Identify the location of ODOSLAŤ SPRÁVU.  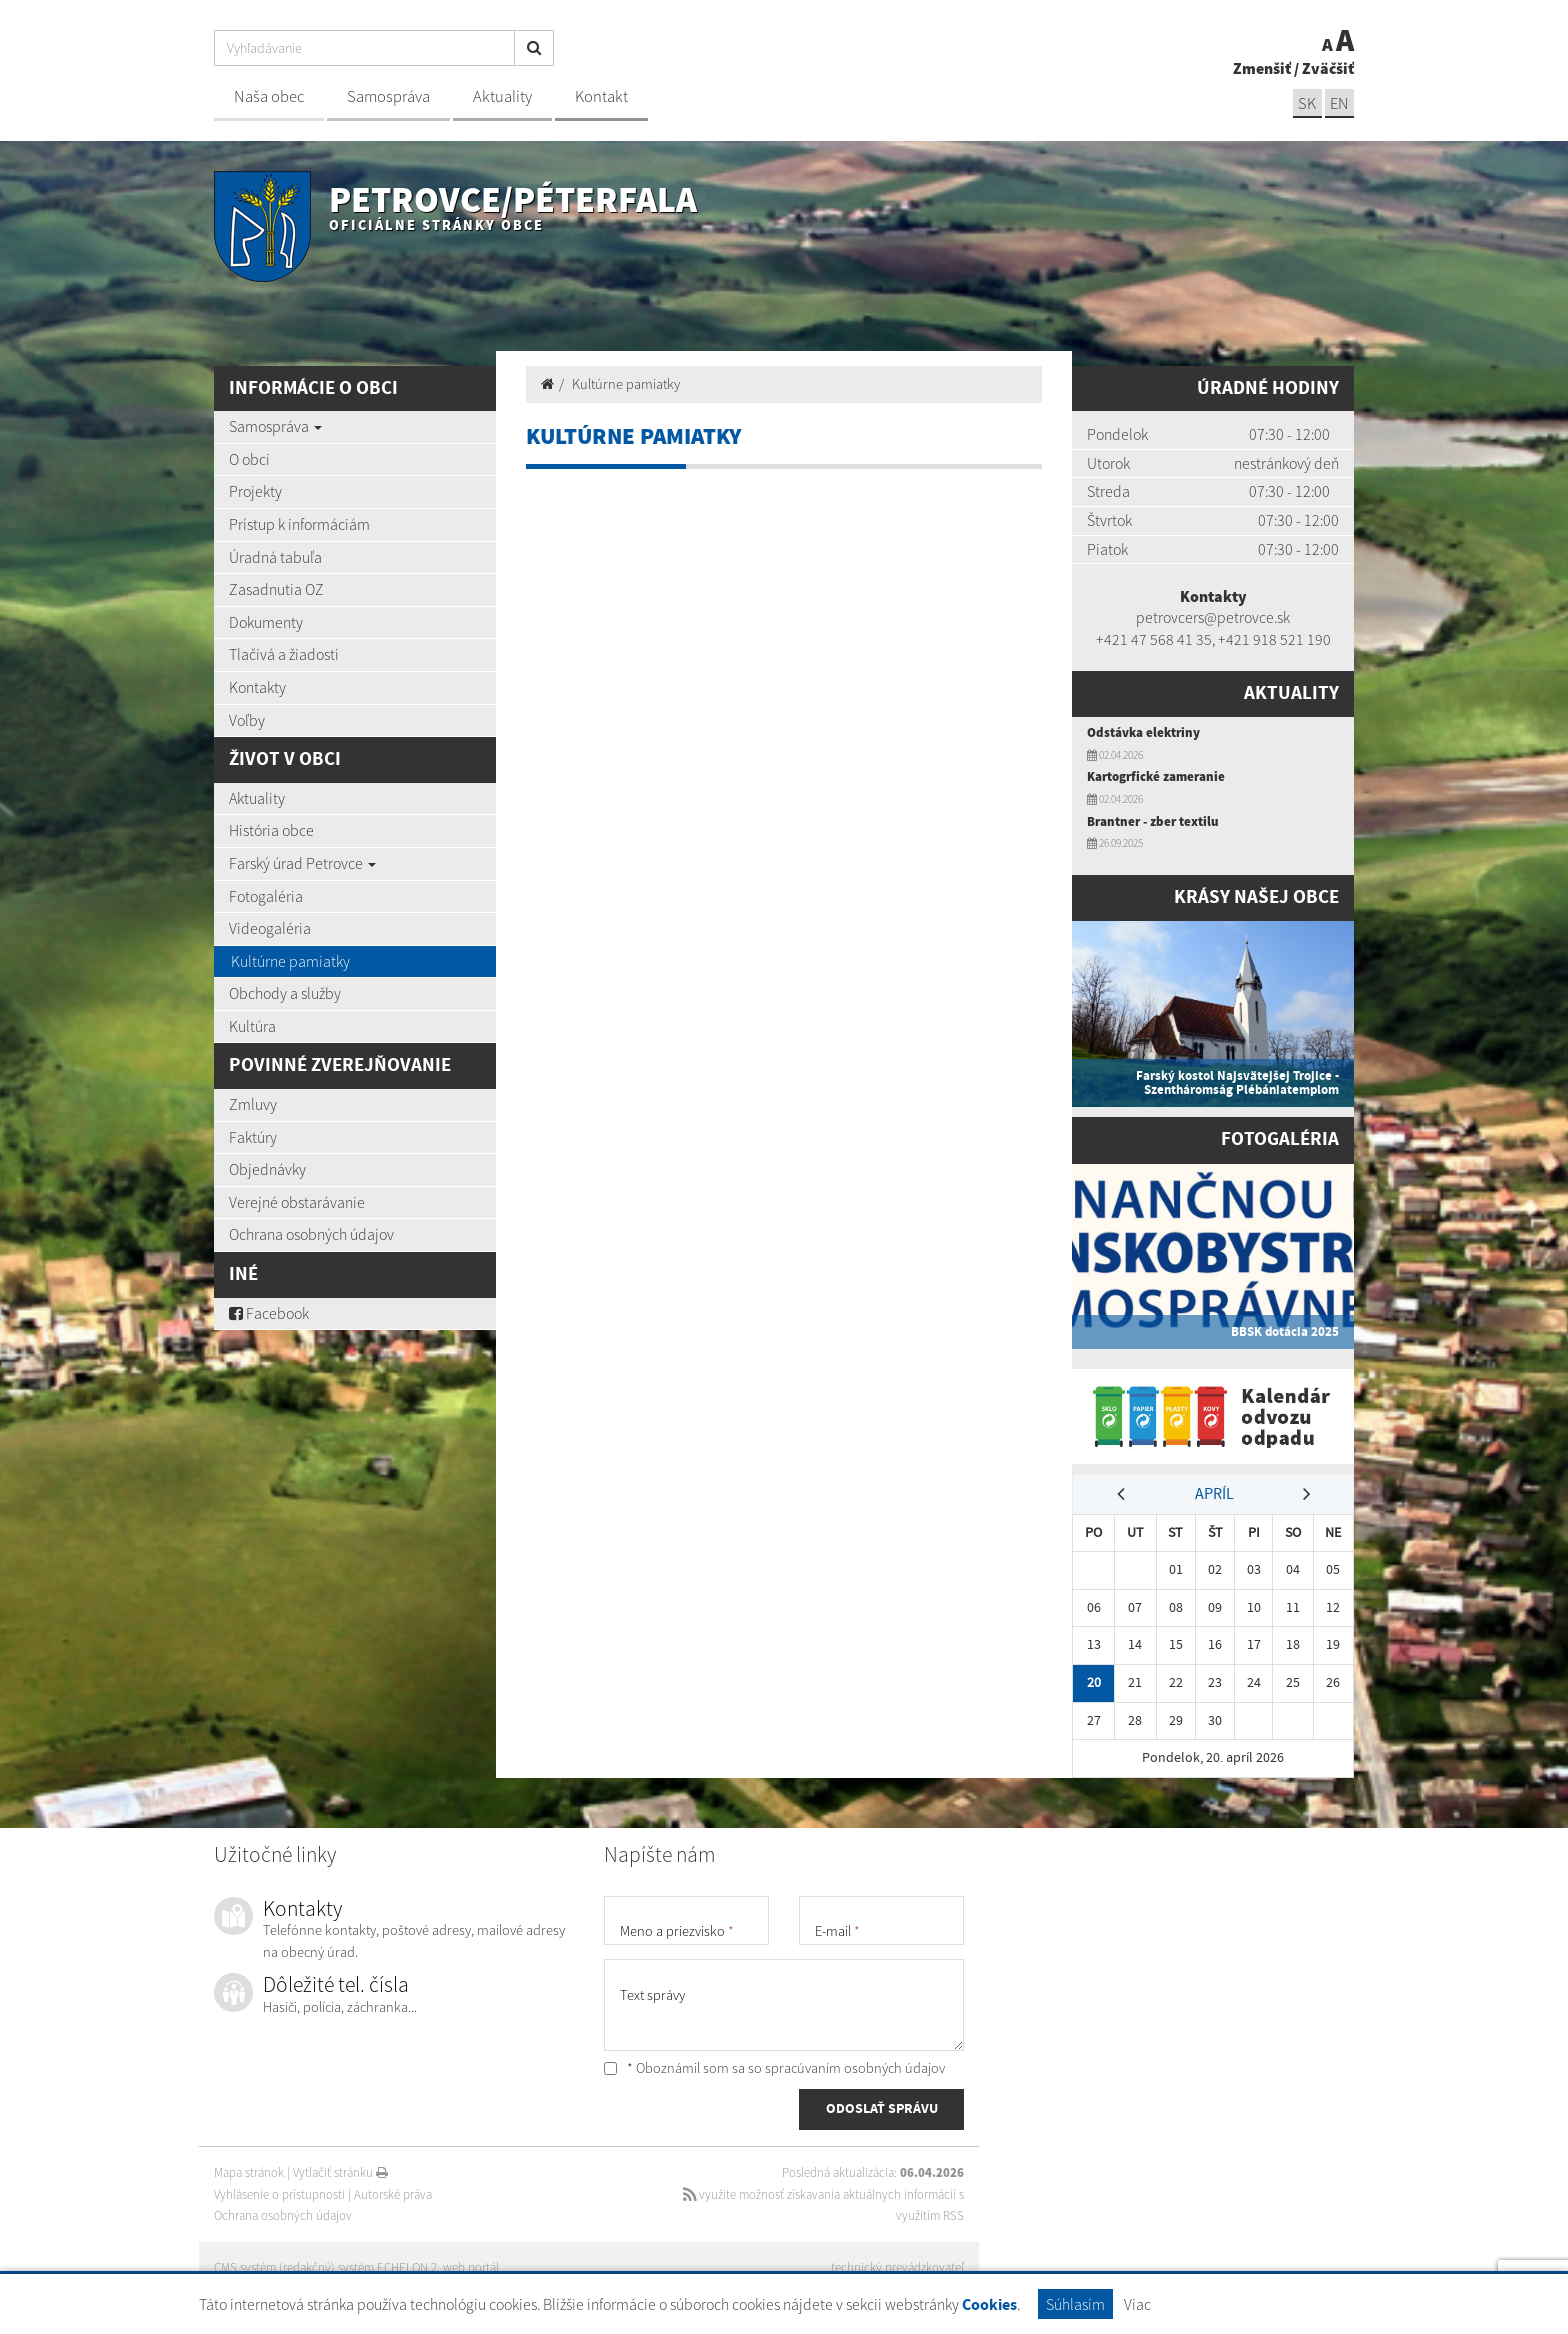
(882, 2107).